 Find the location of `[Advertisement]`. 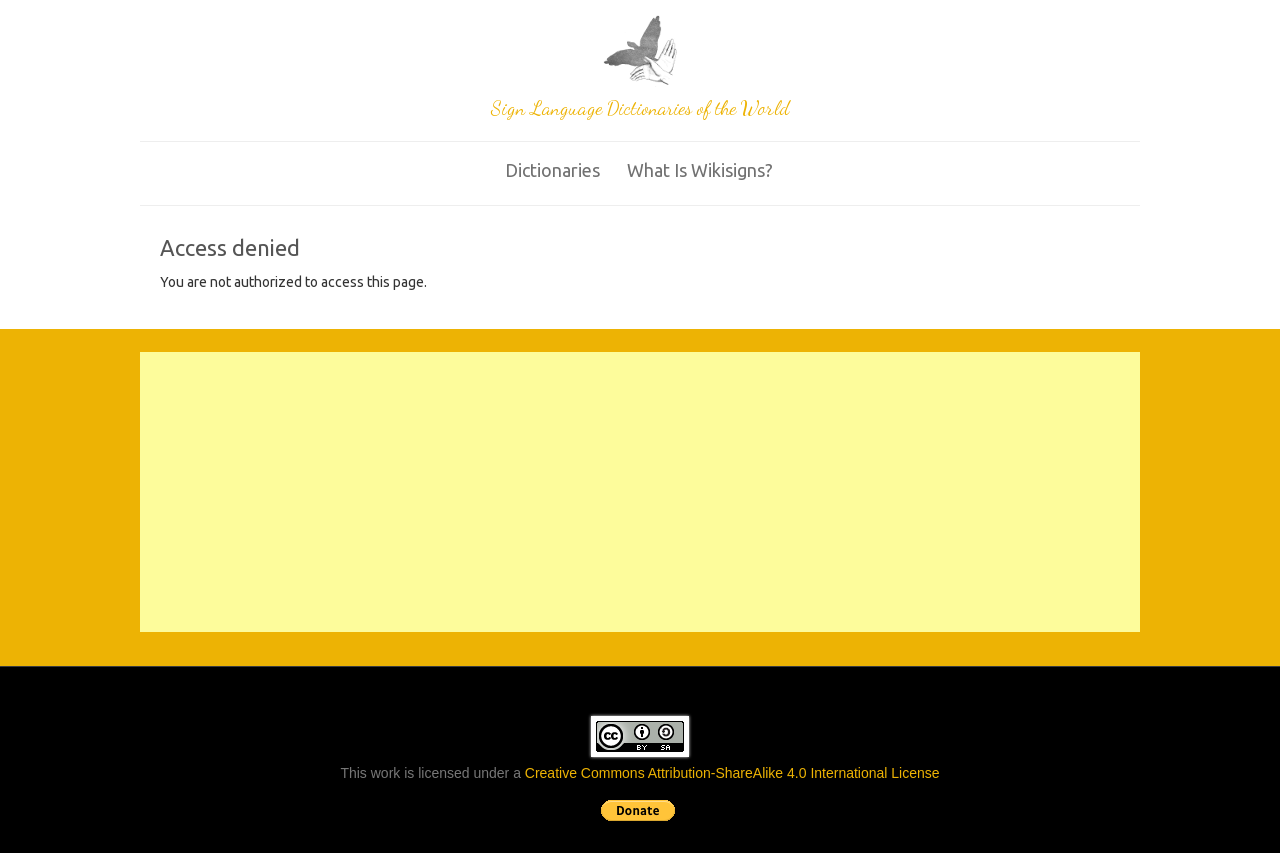

[Advertisement] is located at coordinates (640, 492).